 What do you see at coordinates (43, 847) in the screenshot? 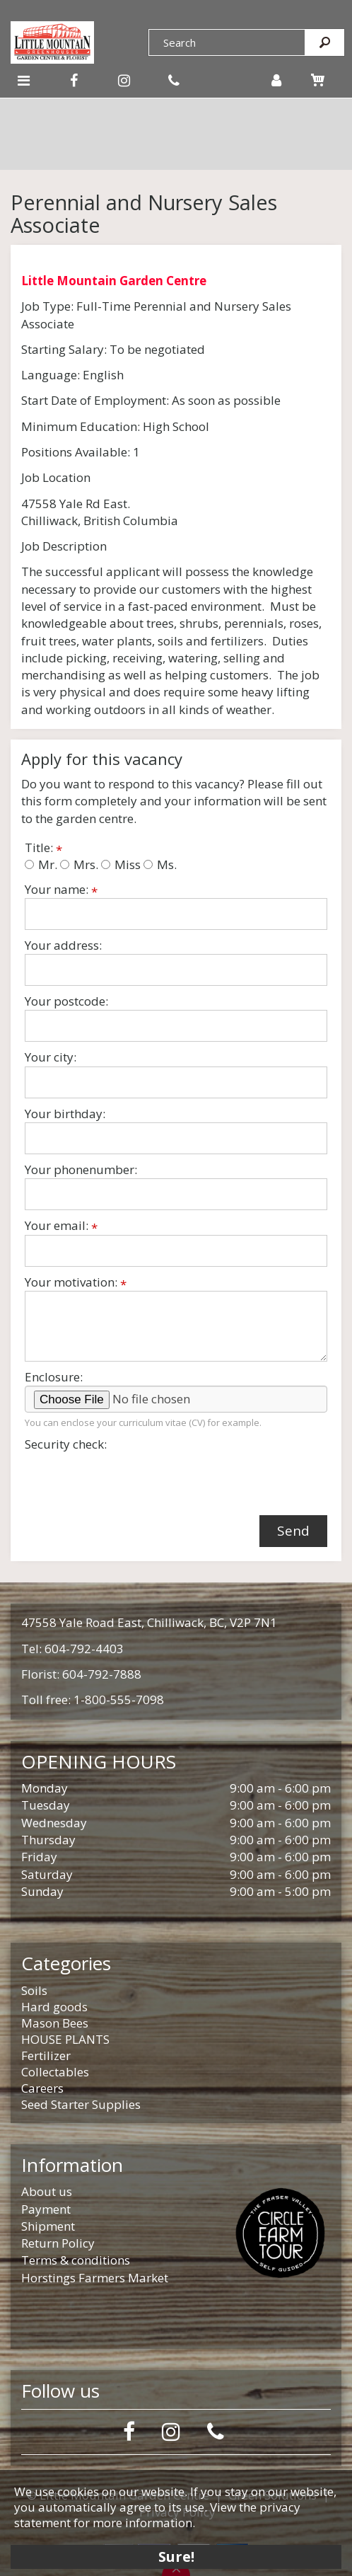
I see `Title:` at bounding box center [43, 847].